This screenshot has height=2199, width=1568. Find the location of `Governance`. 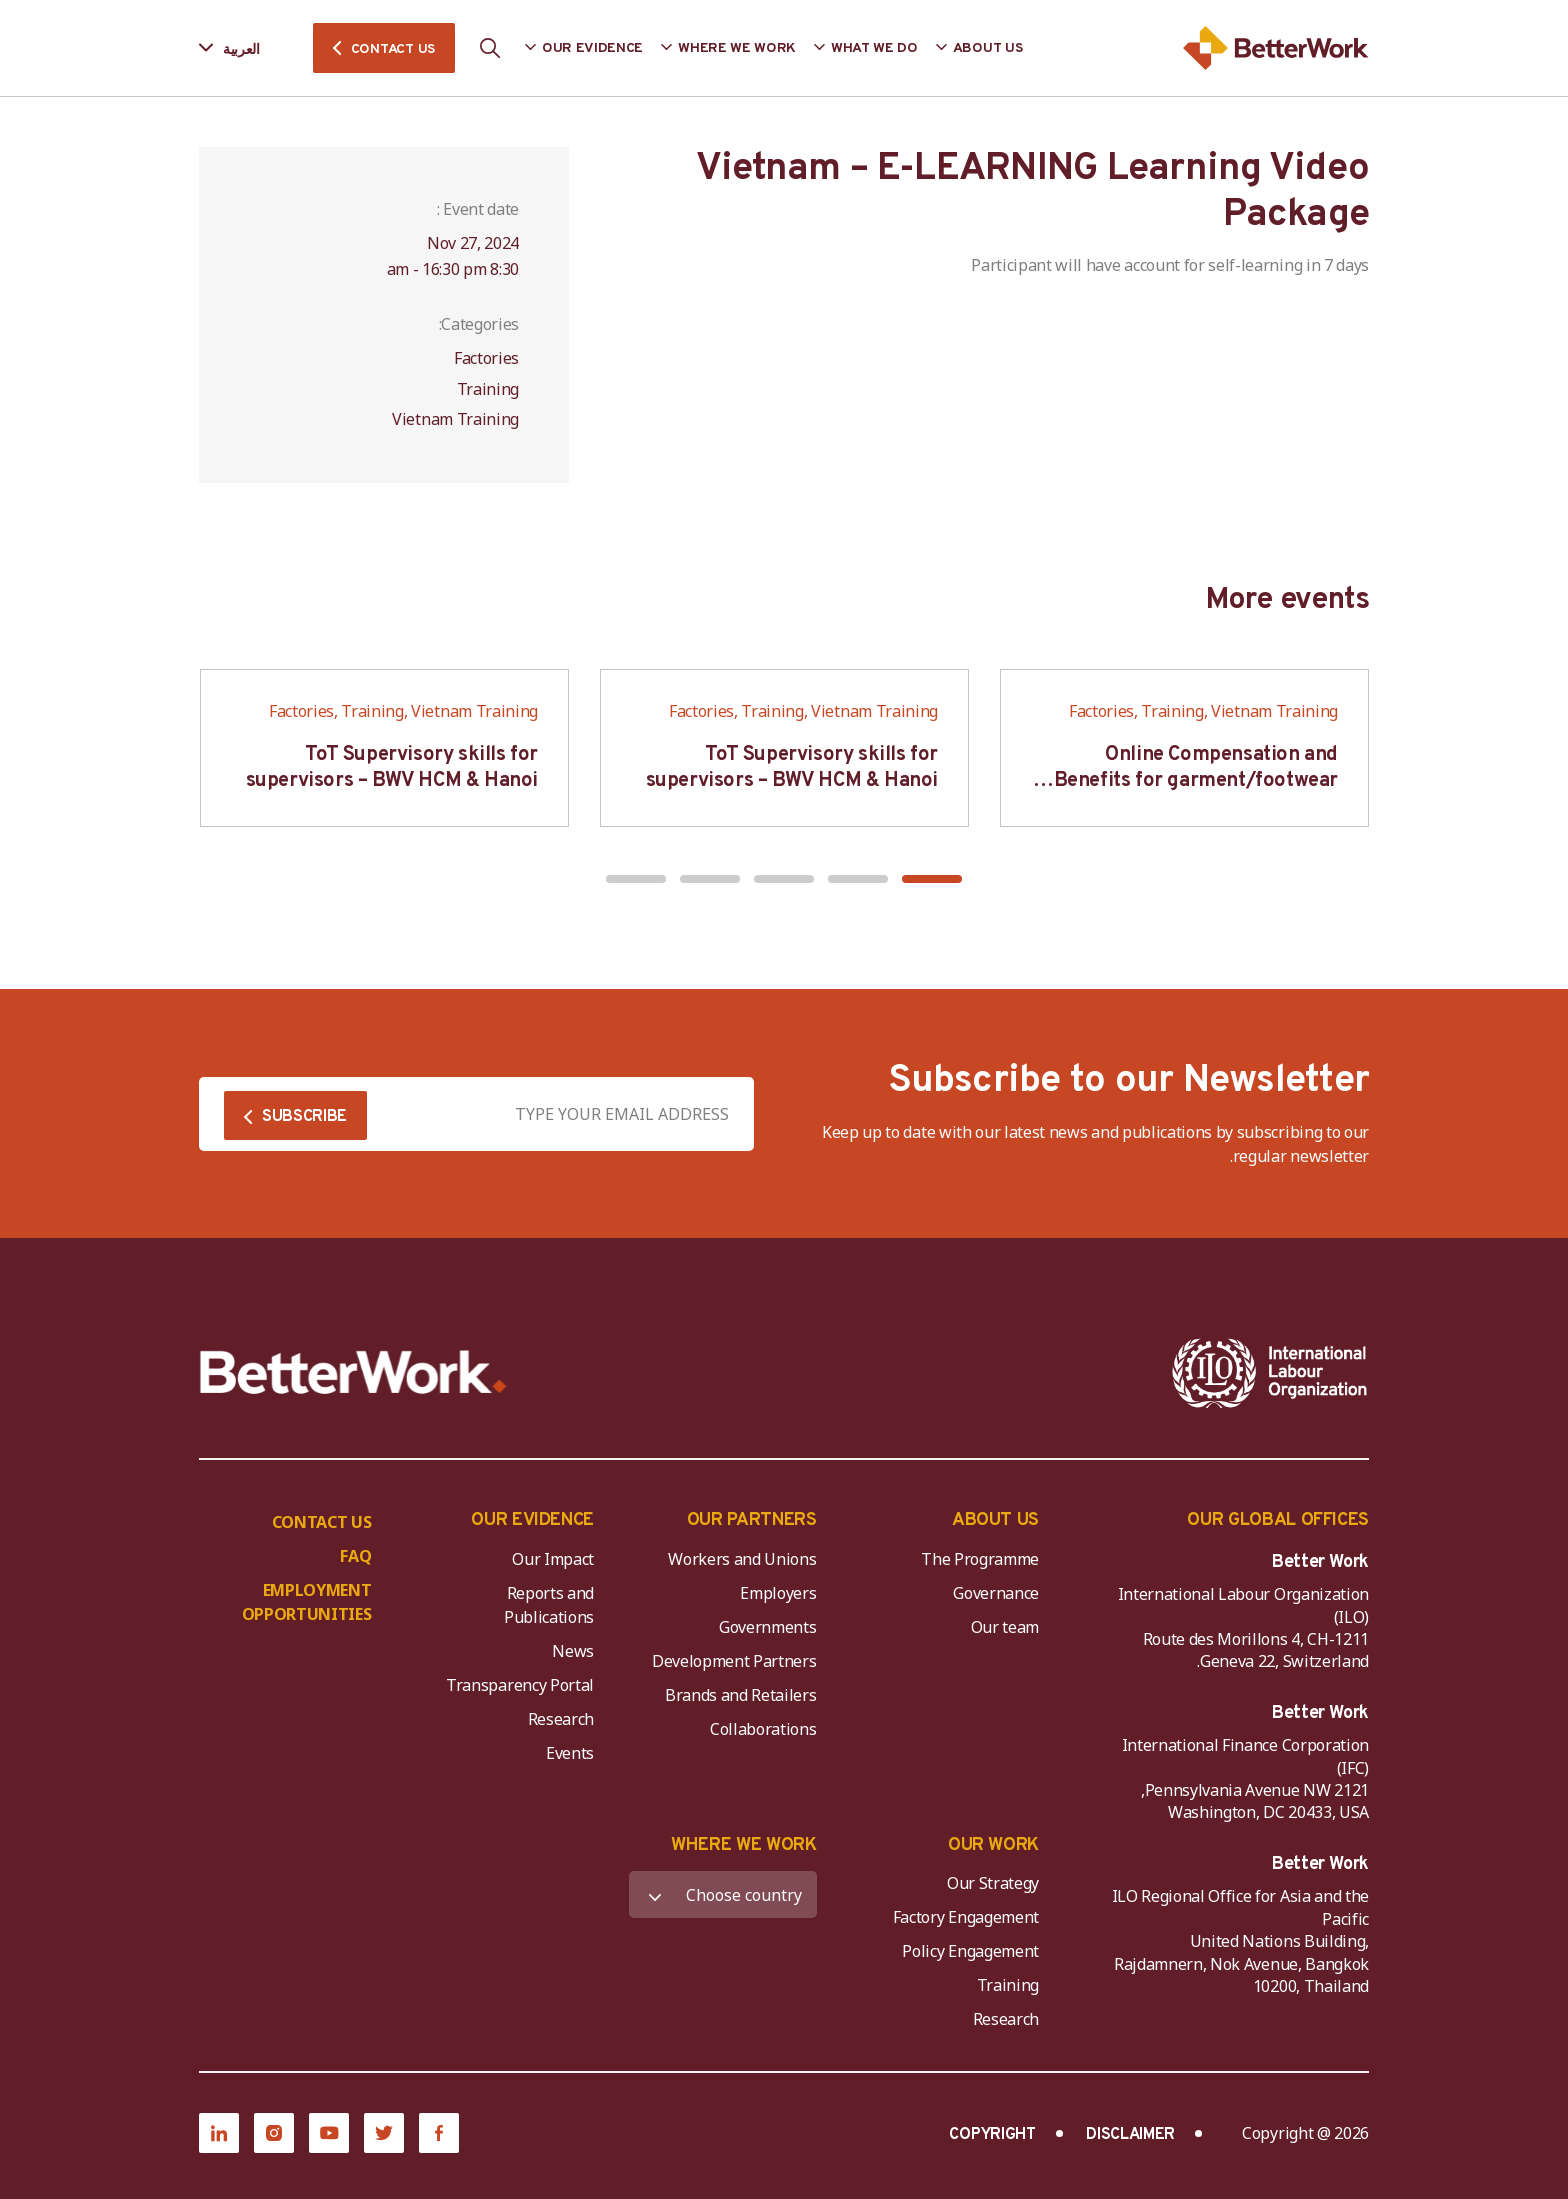

Governance is located at coordinates (996, 1593).